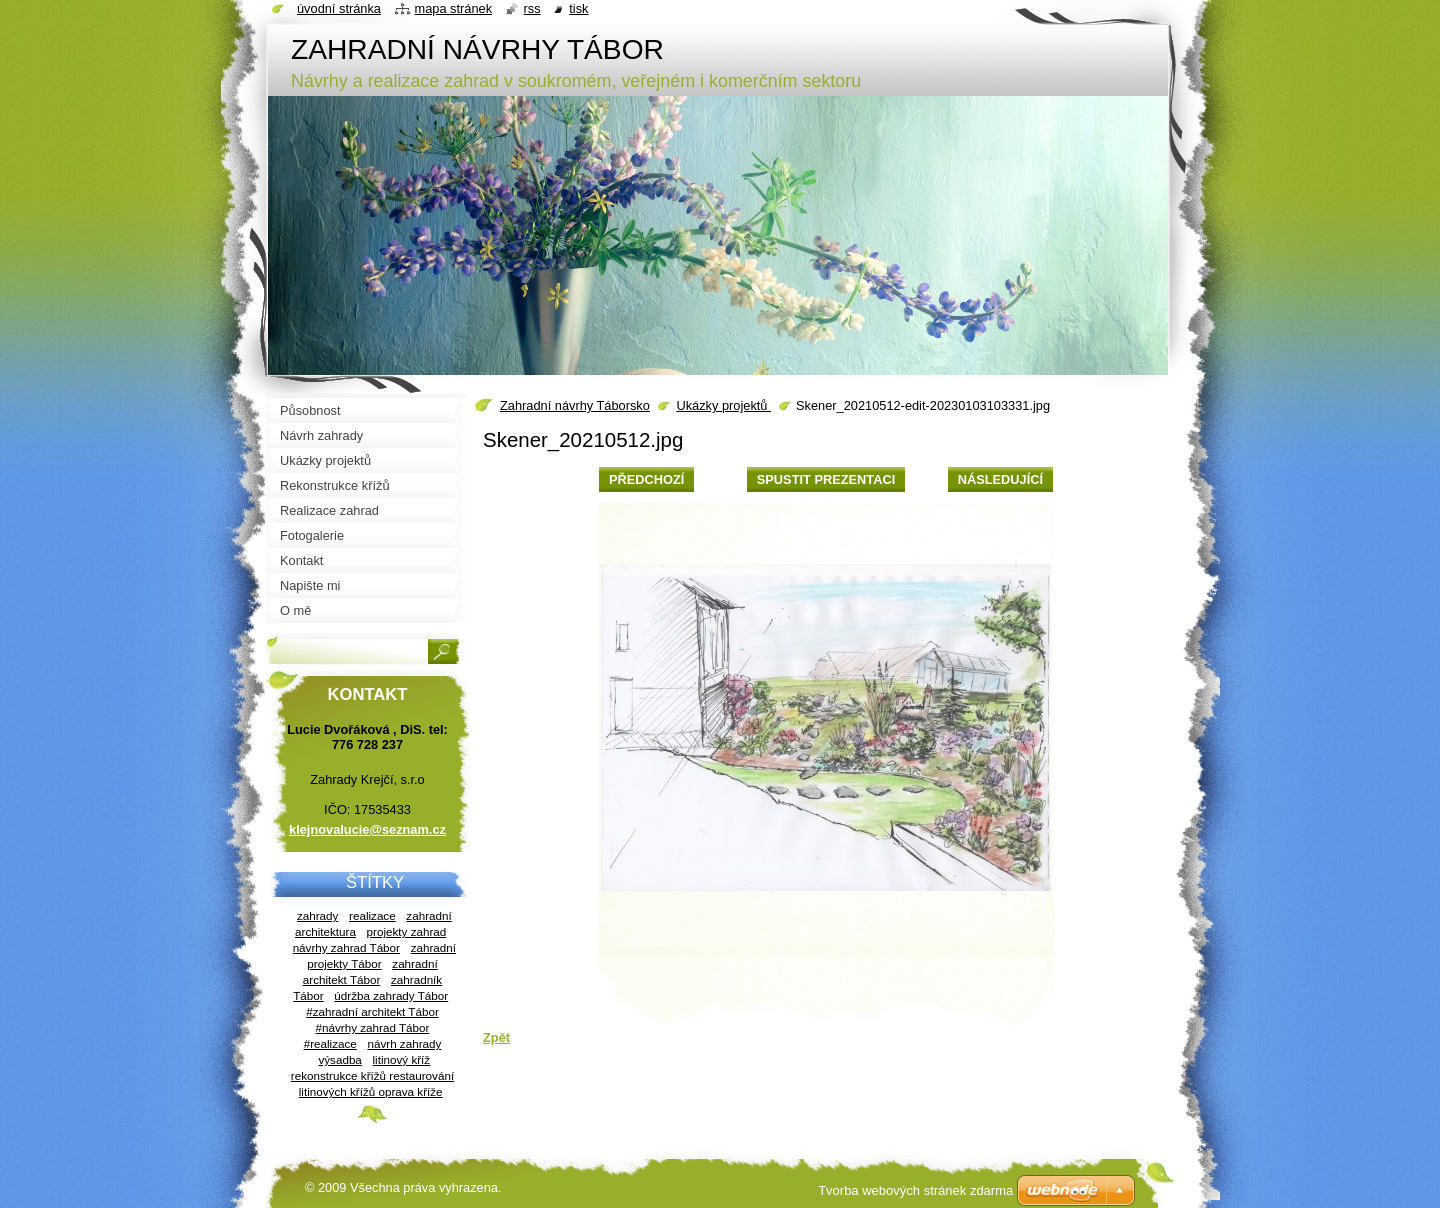 The height and width of the screenshot is (1208, 1440). Describe the element at coordinates (915, 1190) in the screenshot. I see `Tvorba webových stránek zdarma` at that location.